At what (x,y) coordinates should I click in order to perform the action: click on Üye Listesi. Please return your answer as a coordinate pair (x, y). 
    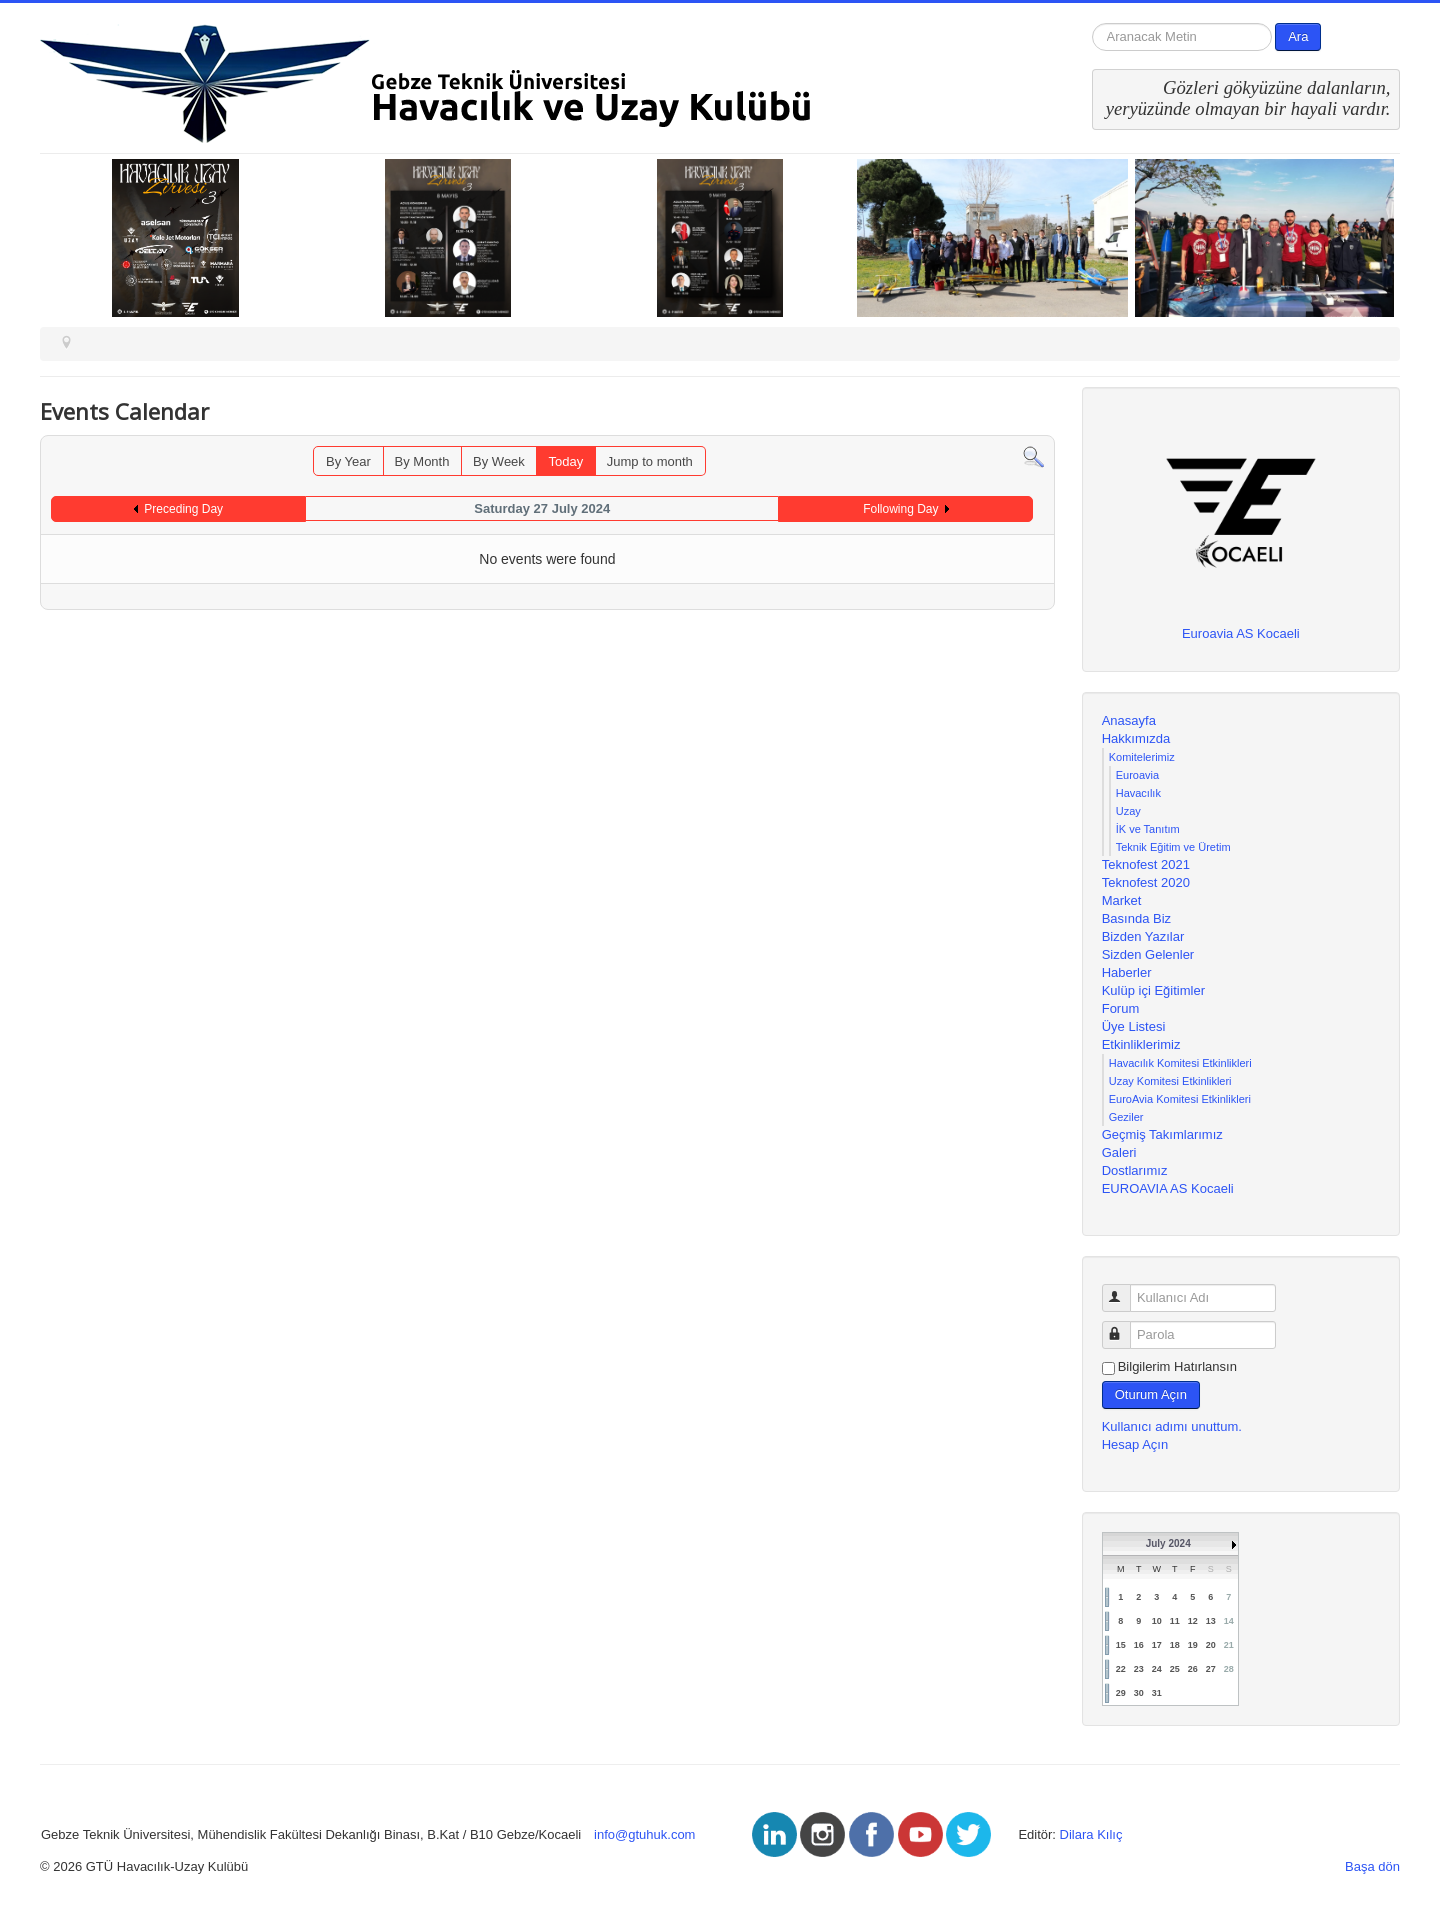
    Looking at the image, I should click on (1134, 1026).